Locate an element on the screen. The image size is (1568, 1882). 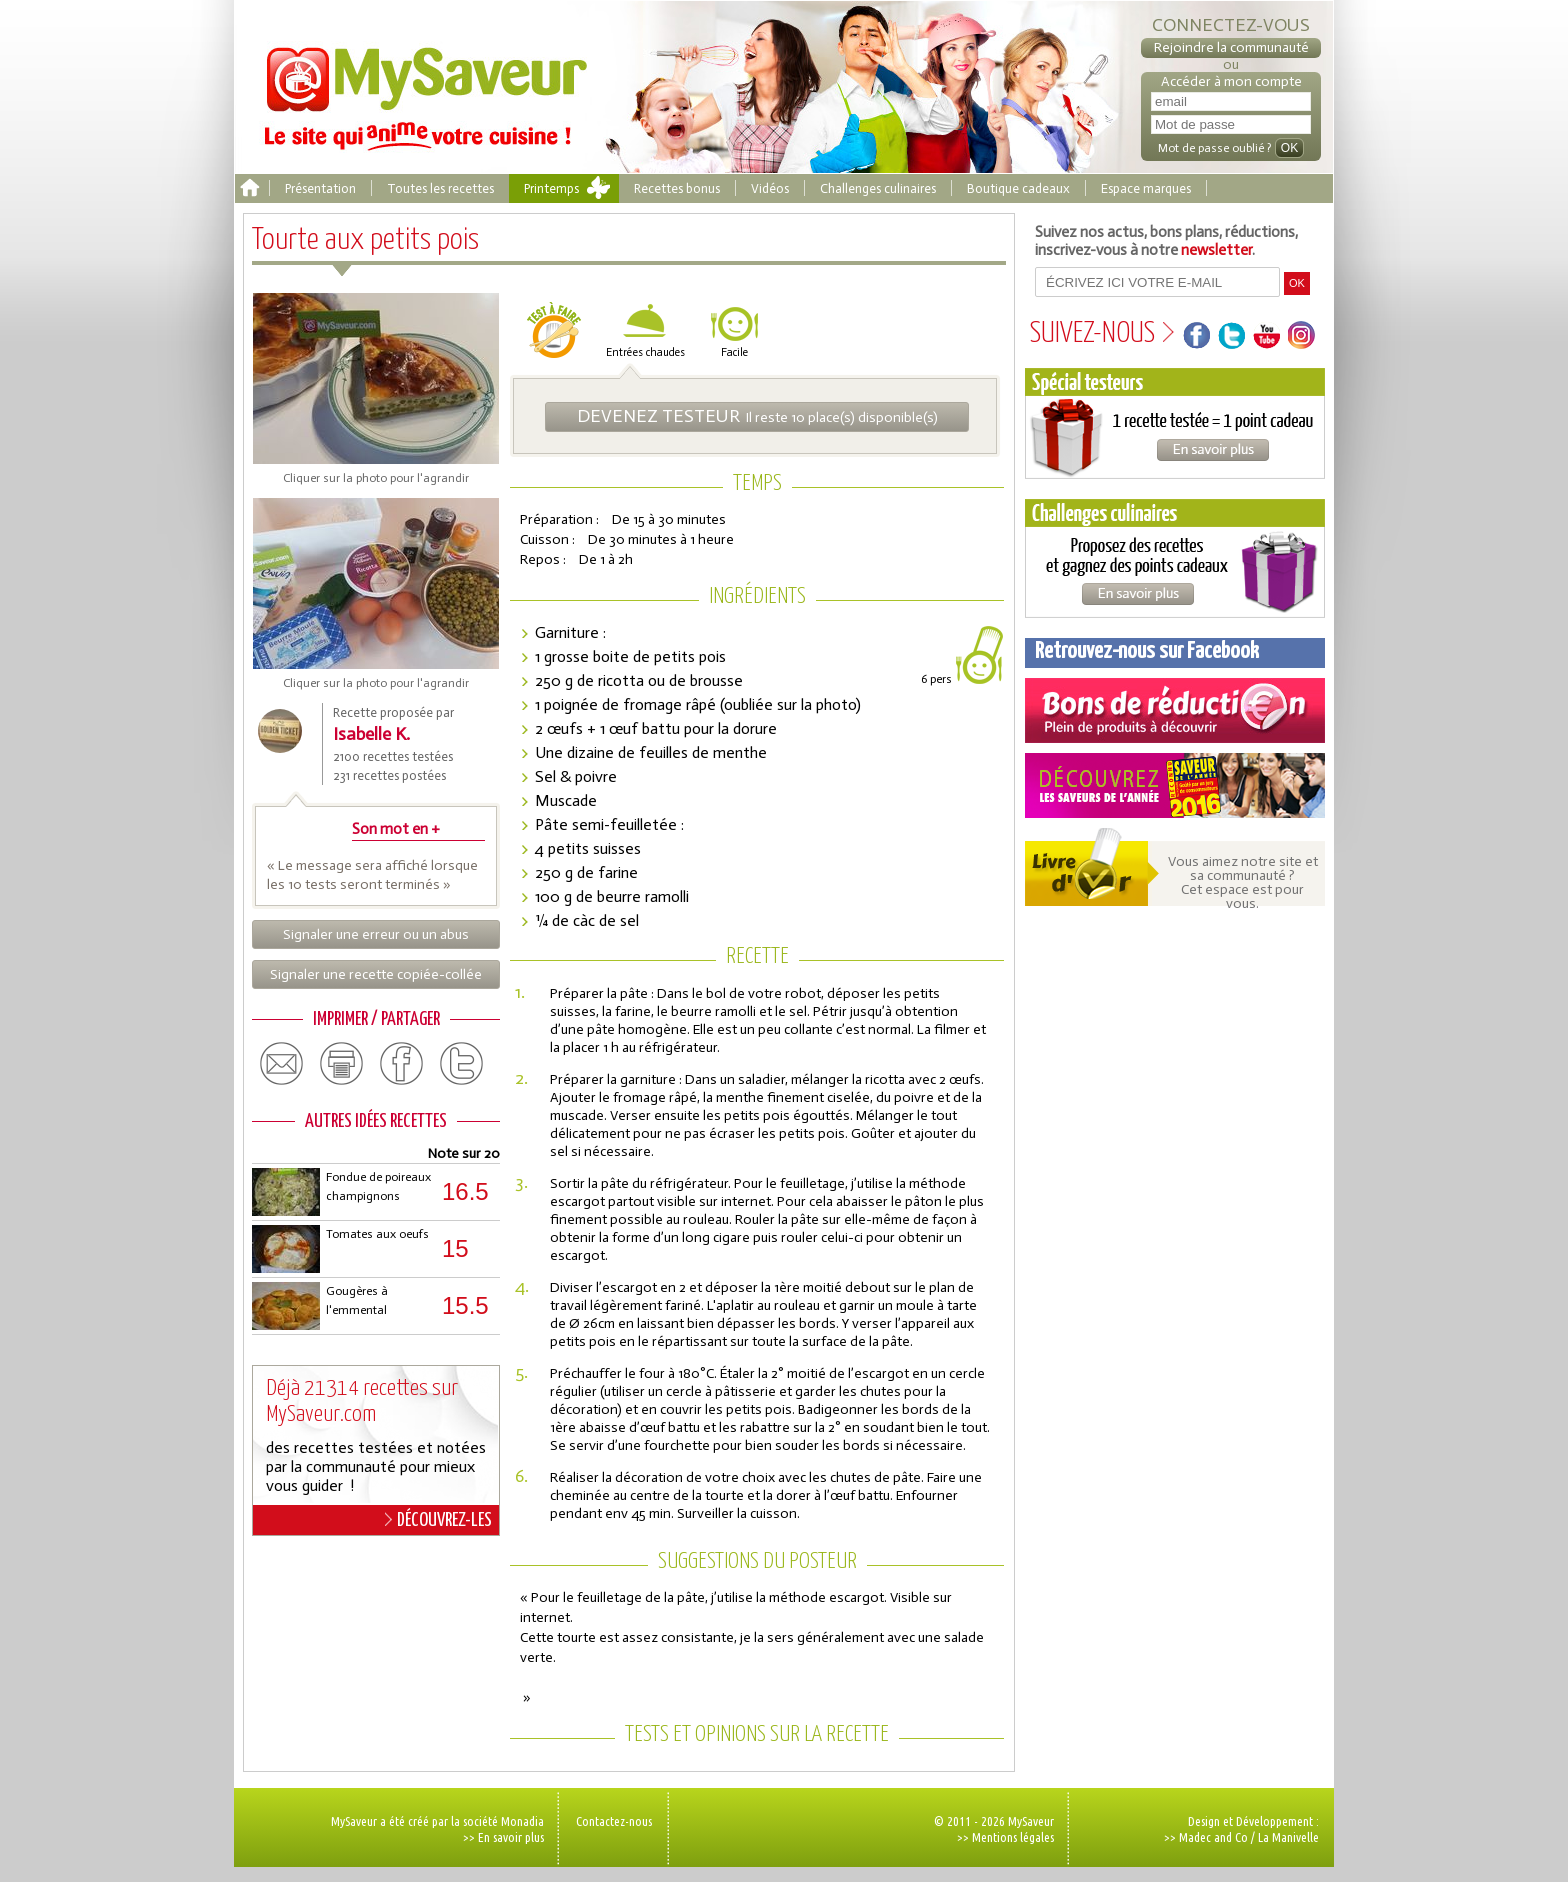
Signaler une erreur ou un abus is located at coordinates (376, 934).